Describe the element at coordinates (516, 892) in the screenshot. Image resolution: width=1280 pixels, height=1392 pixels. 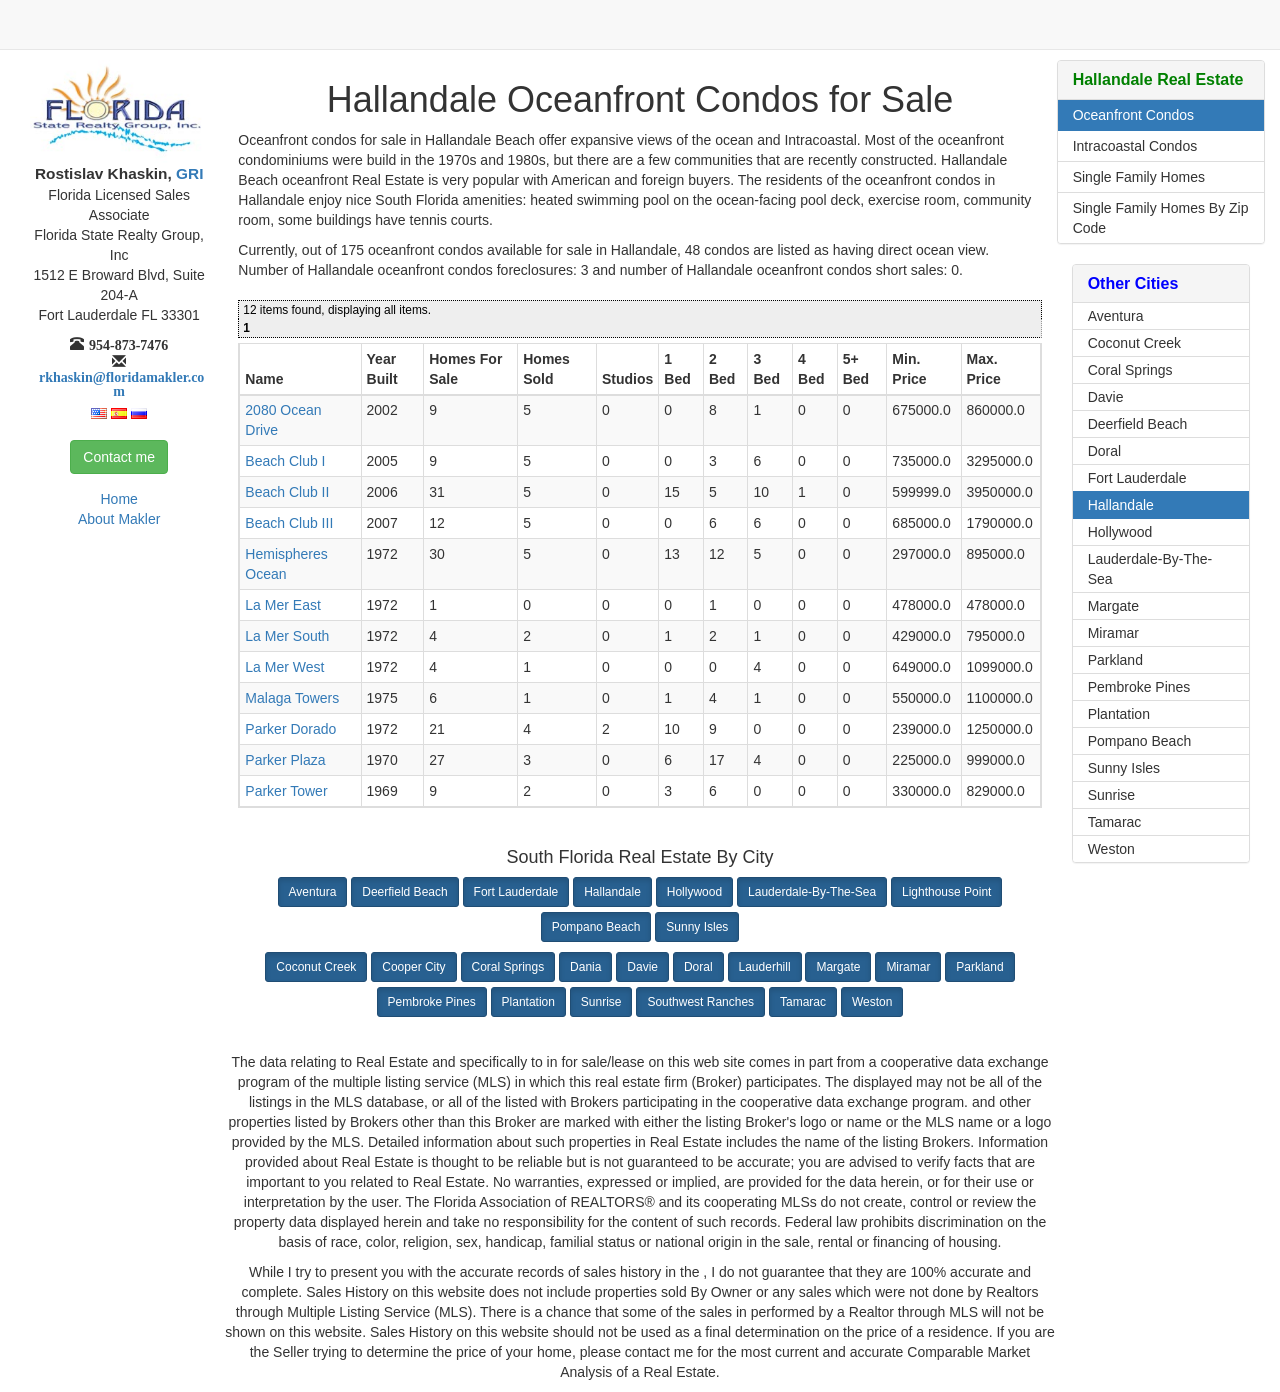
I see `Fort Lauderdale [button]` at that location.